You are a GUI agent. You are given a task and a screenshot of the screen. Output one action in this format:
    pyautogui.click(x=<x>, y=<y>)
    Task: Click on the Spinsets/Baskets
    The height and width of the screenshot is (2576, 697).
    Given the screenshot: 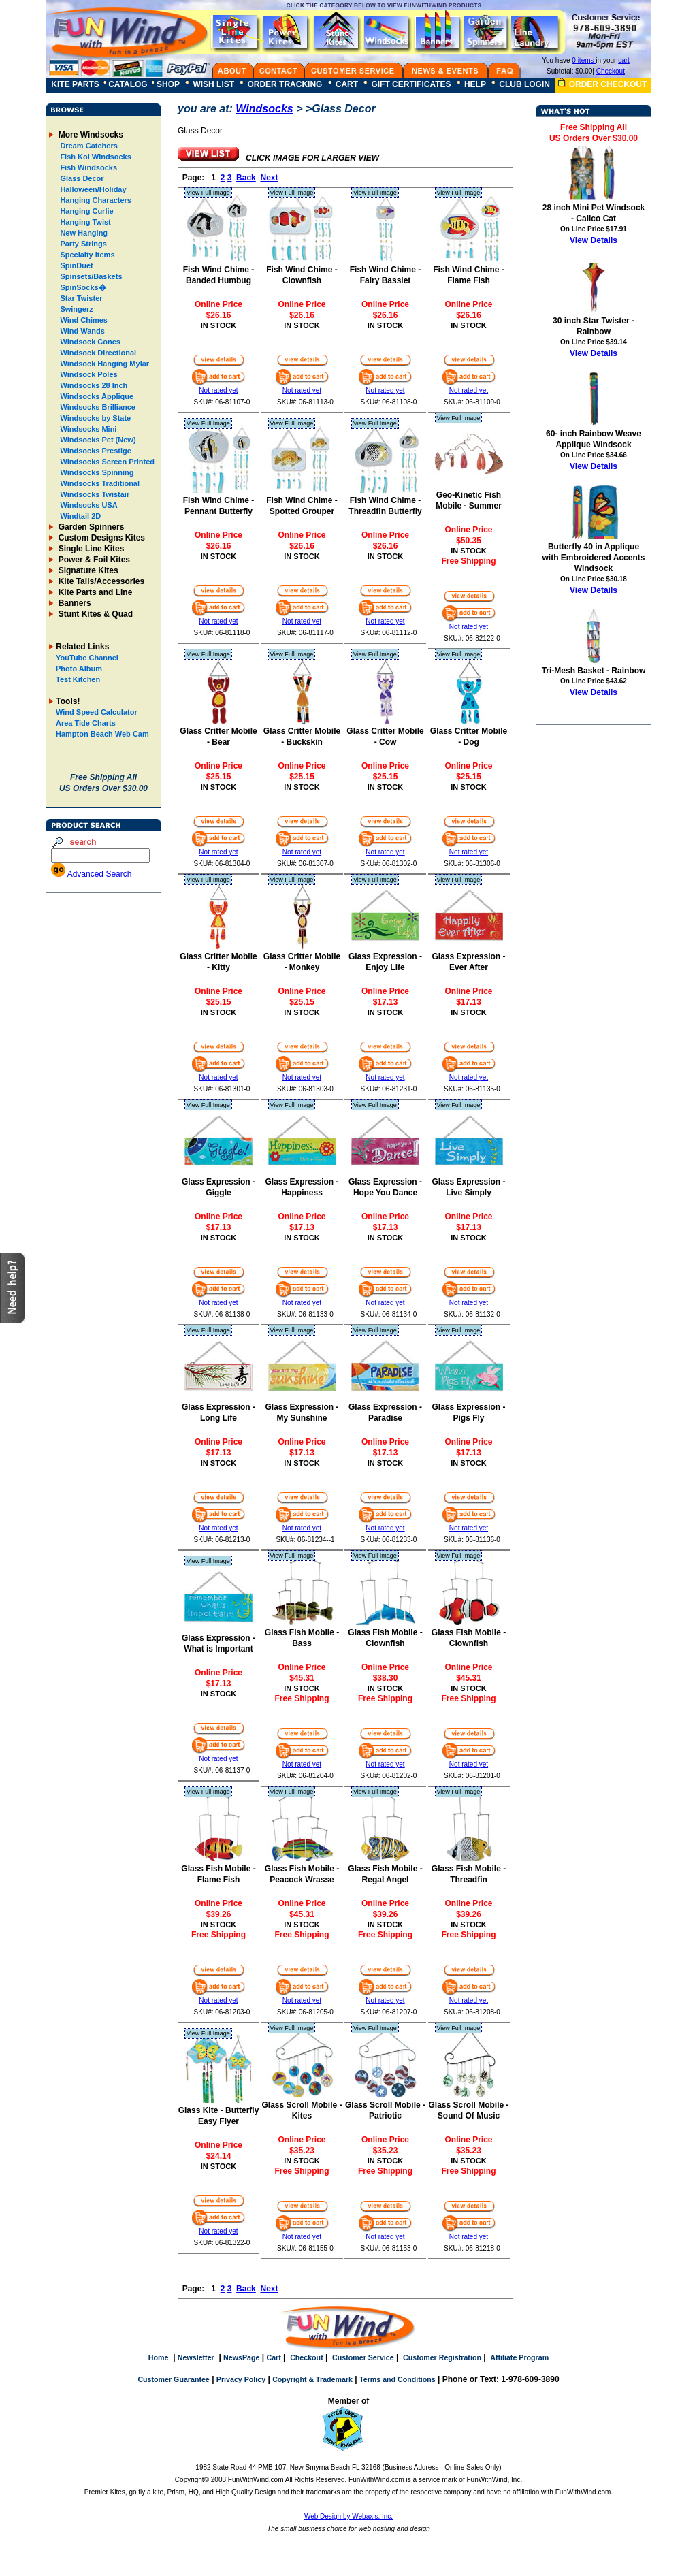 What is the action you would take?
    pyautogui.click(x=90, y=276)
    